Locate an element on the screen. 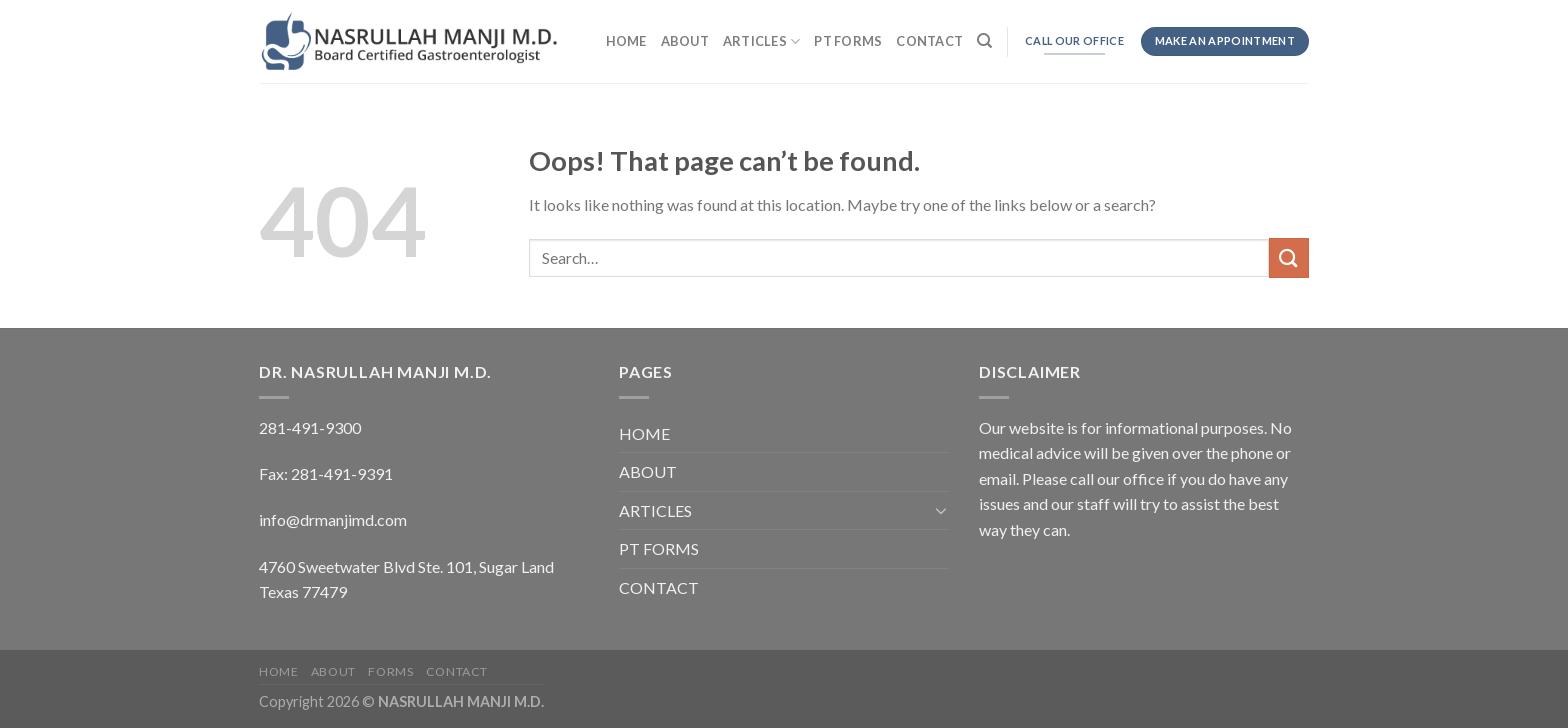  CONTACT is located at coordinates (929, 41).